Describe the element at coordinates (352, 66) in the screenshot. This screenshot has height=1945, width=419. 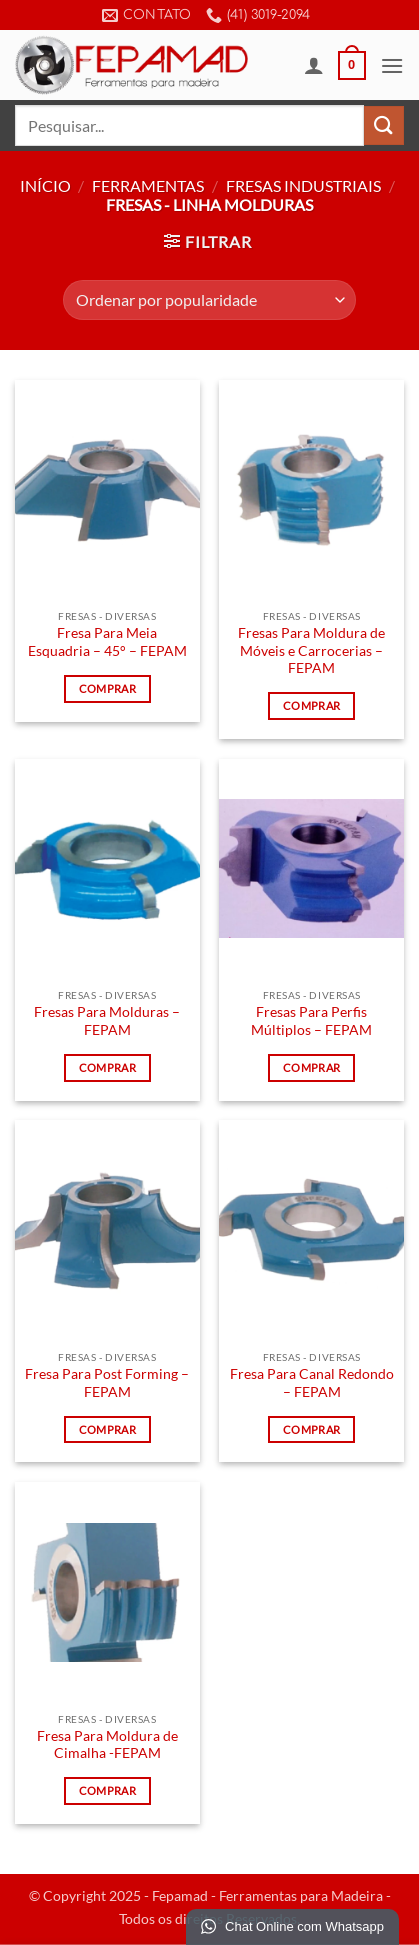
I see `[button]` at that location.